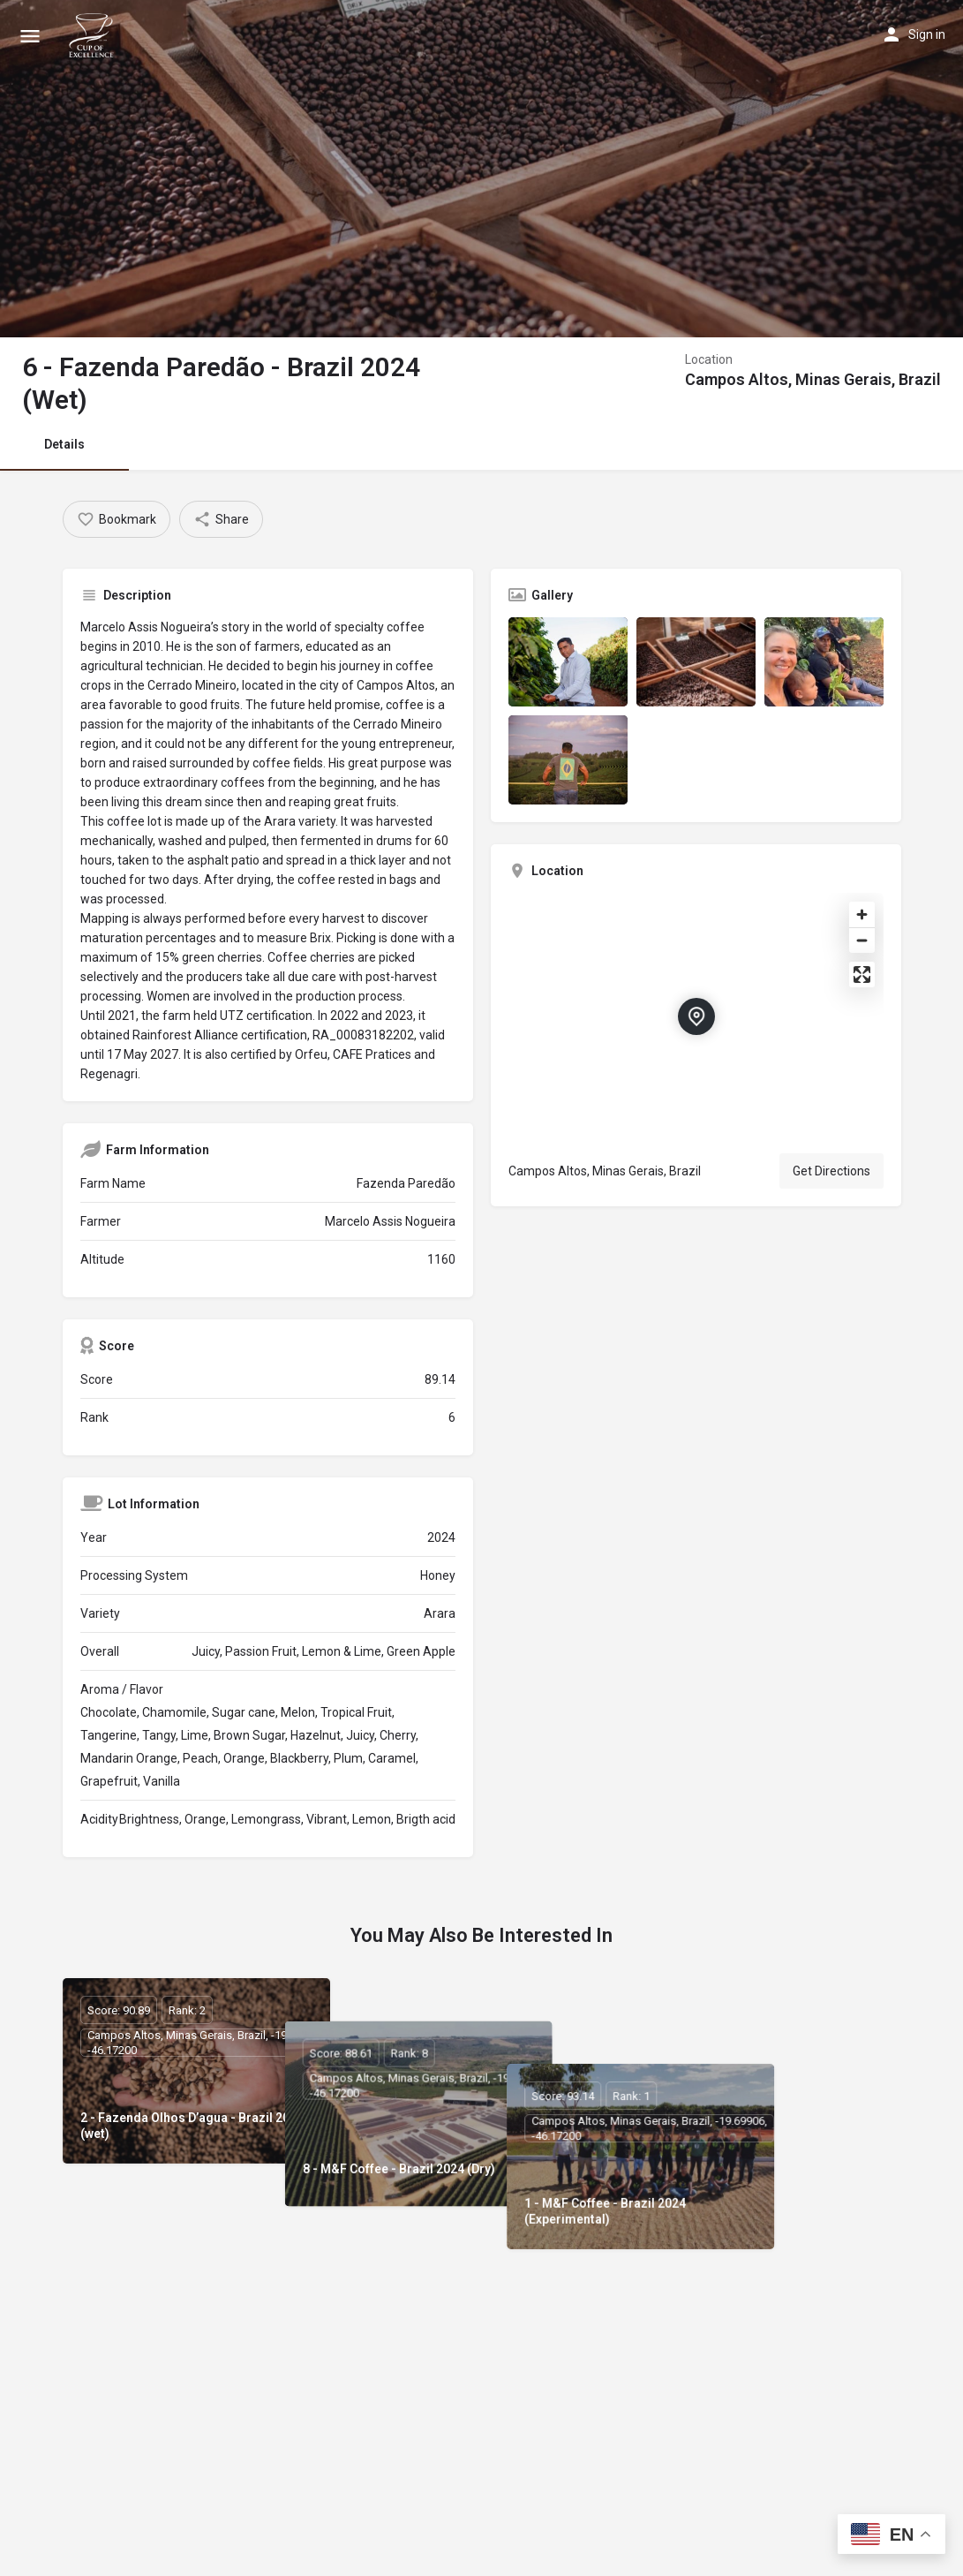 The width and height of the screenshot is (963, 2576). I want to click on Sign in, so click(926, 34).